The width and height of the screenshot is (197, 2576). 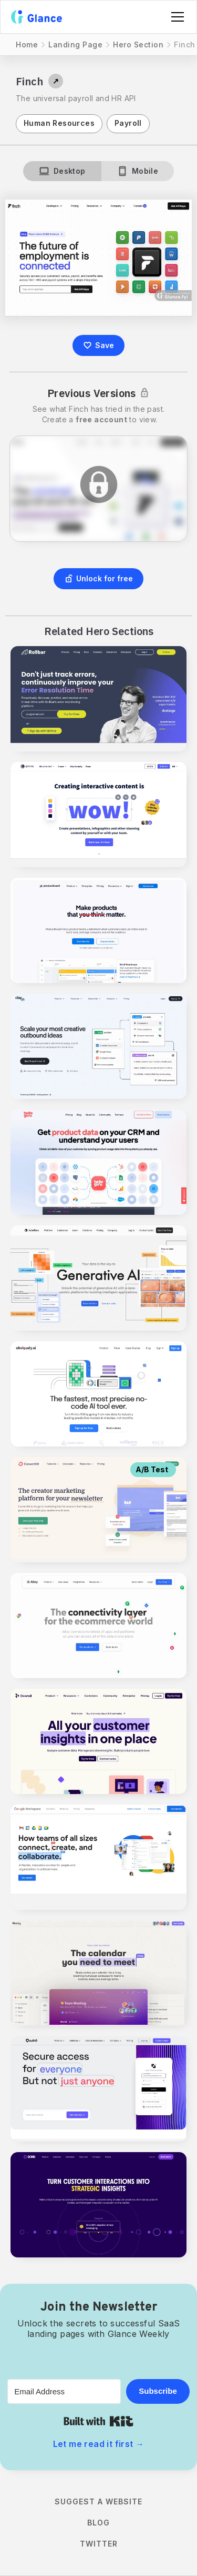 What do you see at coordinates (64, 2391) in the screenshot?
I see `[Email Address]` at bounding box center [64, 2391].